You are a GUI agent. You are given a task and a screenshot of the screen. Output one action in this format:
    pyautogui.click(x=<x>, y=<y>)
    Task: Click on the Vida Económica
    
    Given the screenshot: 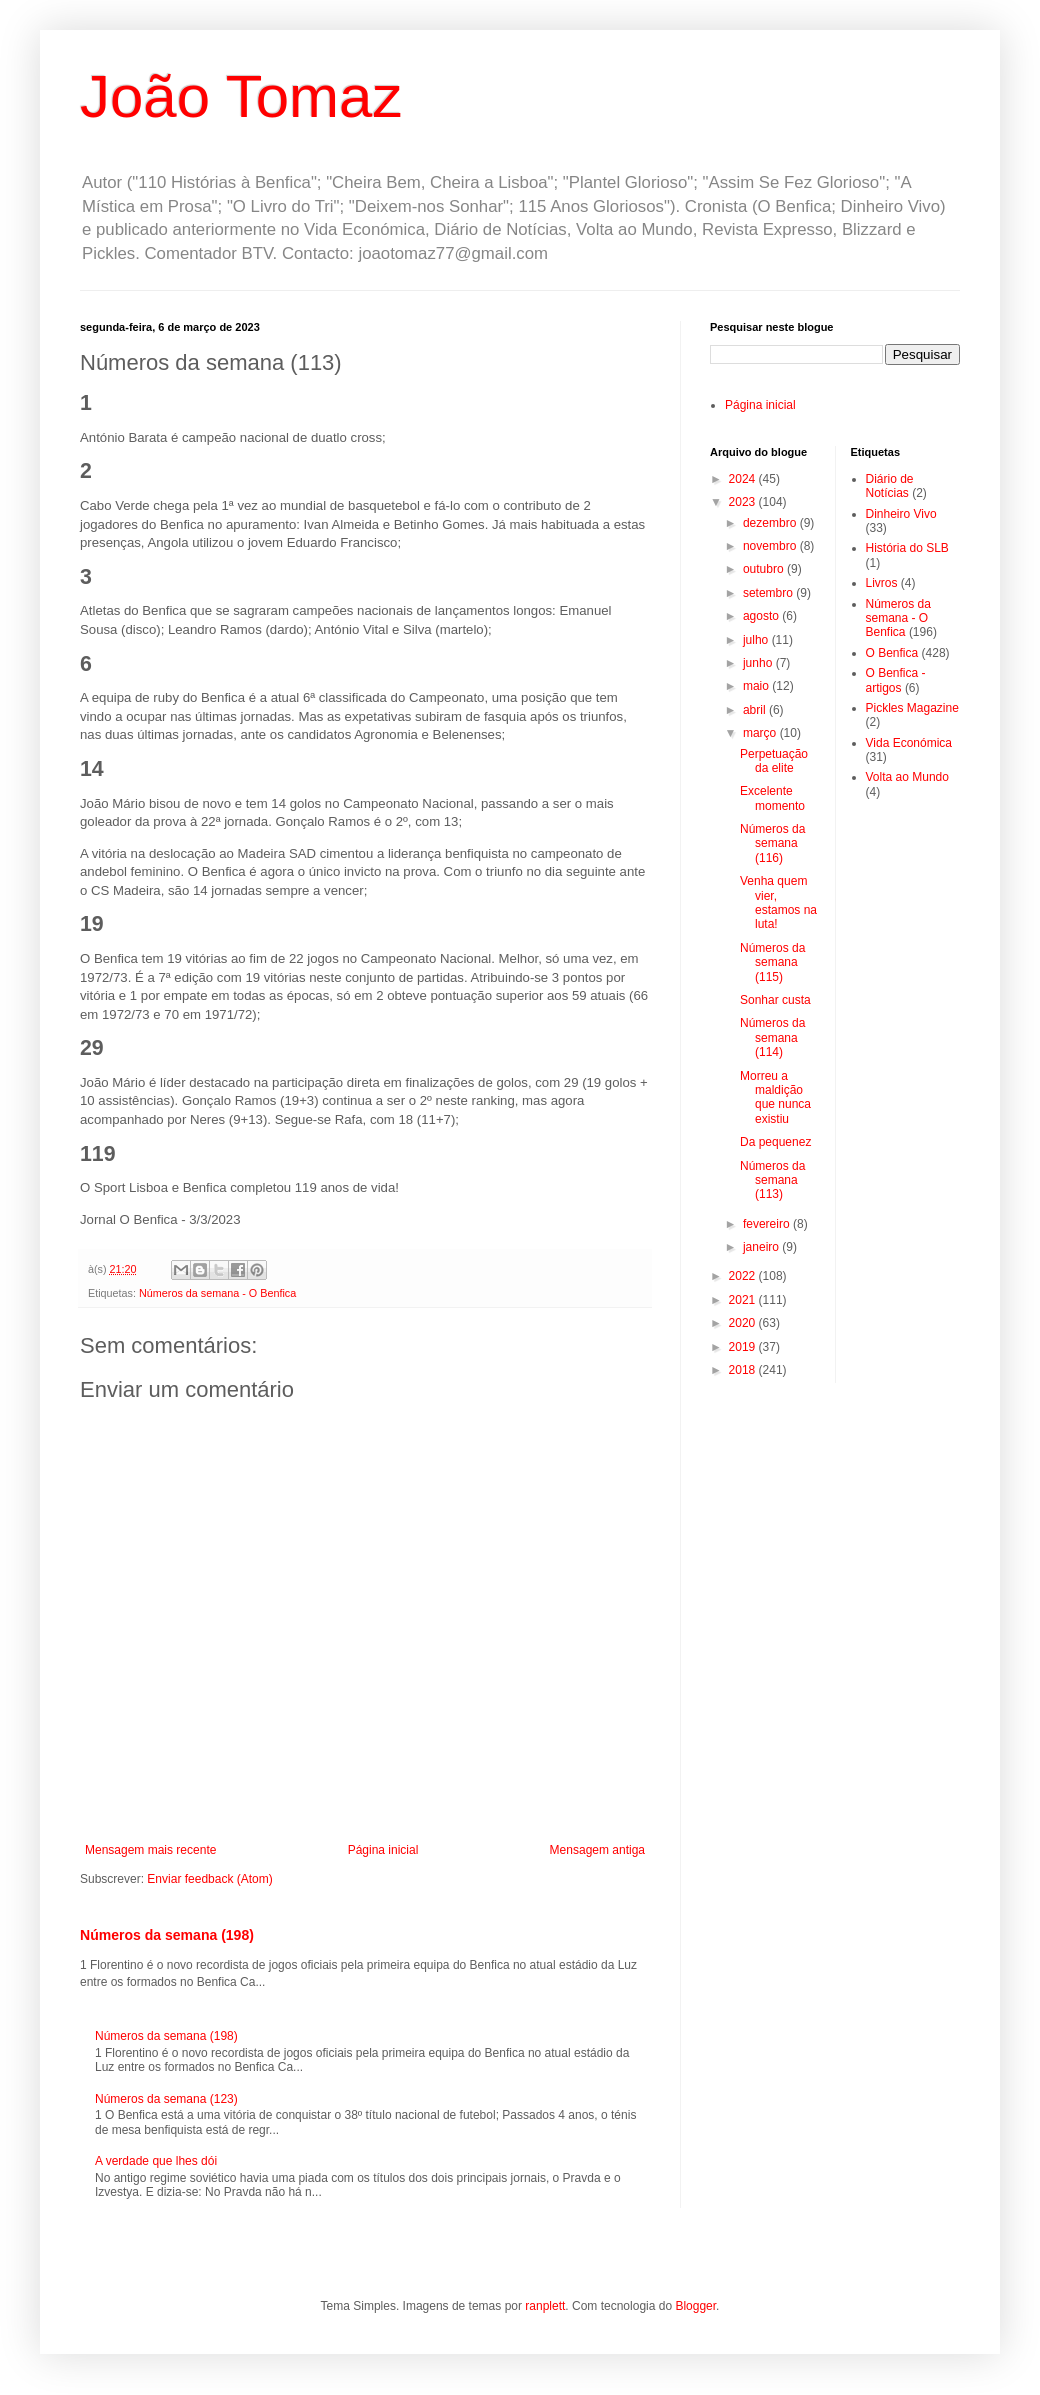 What is the action you would take?
    pyautogui.click(x=909, y=743)
    